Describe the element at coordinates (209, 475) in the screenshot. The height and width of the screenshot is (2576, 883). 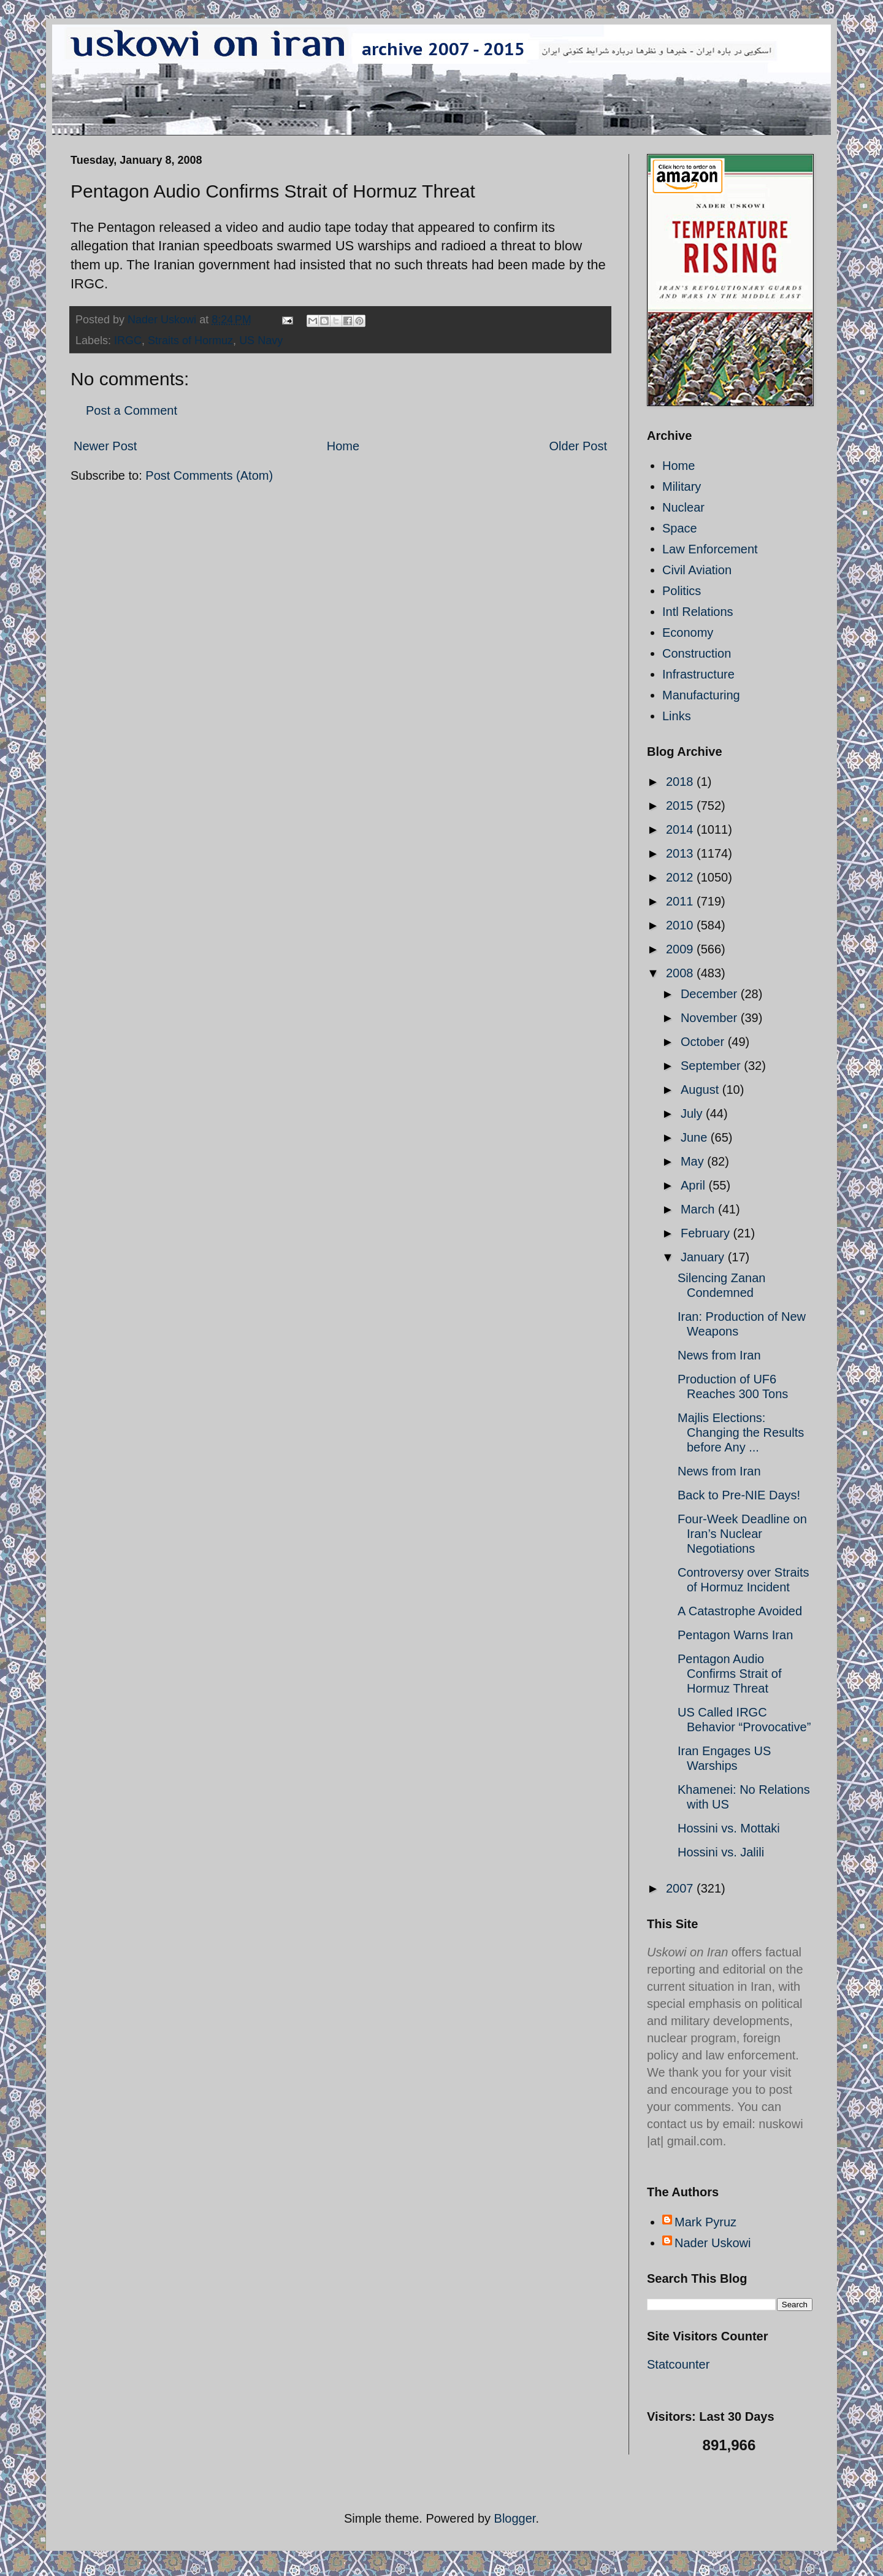
I see `Post Comments (Atom)` at that location.